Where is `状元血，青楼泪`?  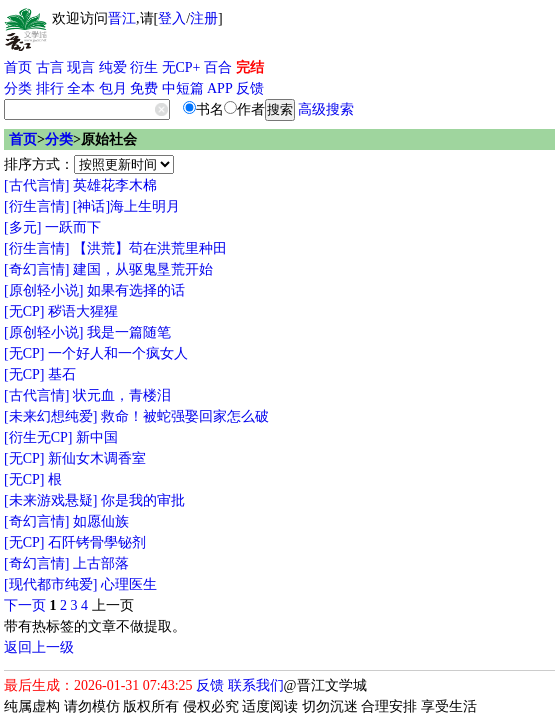
状元血，青楼泪 is located at coordinates (122, 395).